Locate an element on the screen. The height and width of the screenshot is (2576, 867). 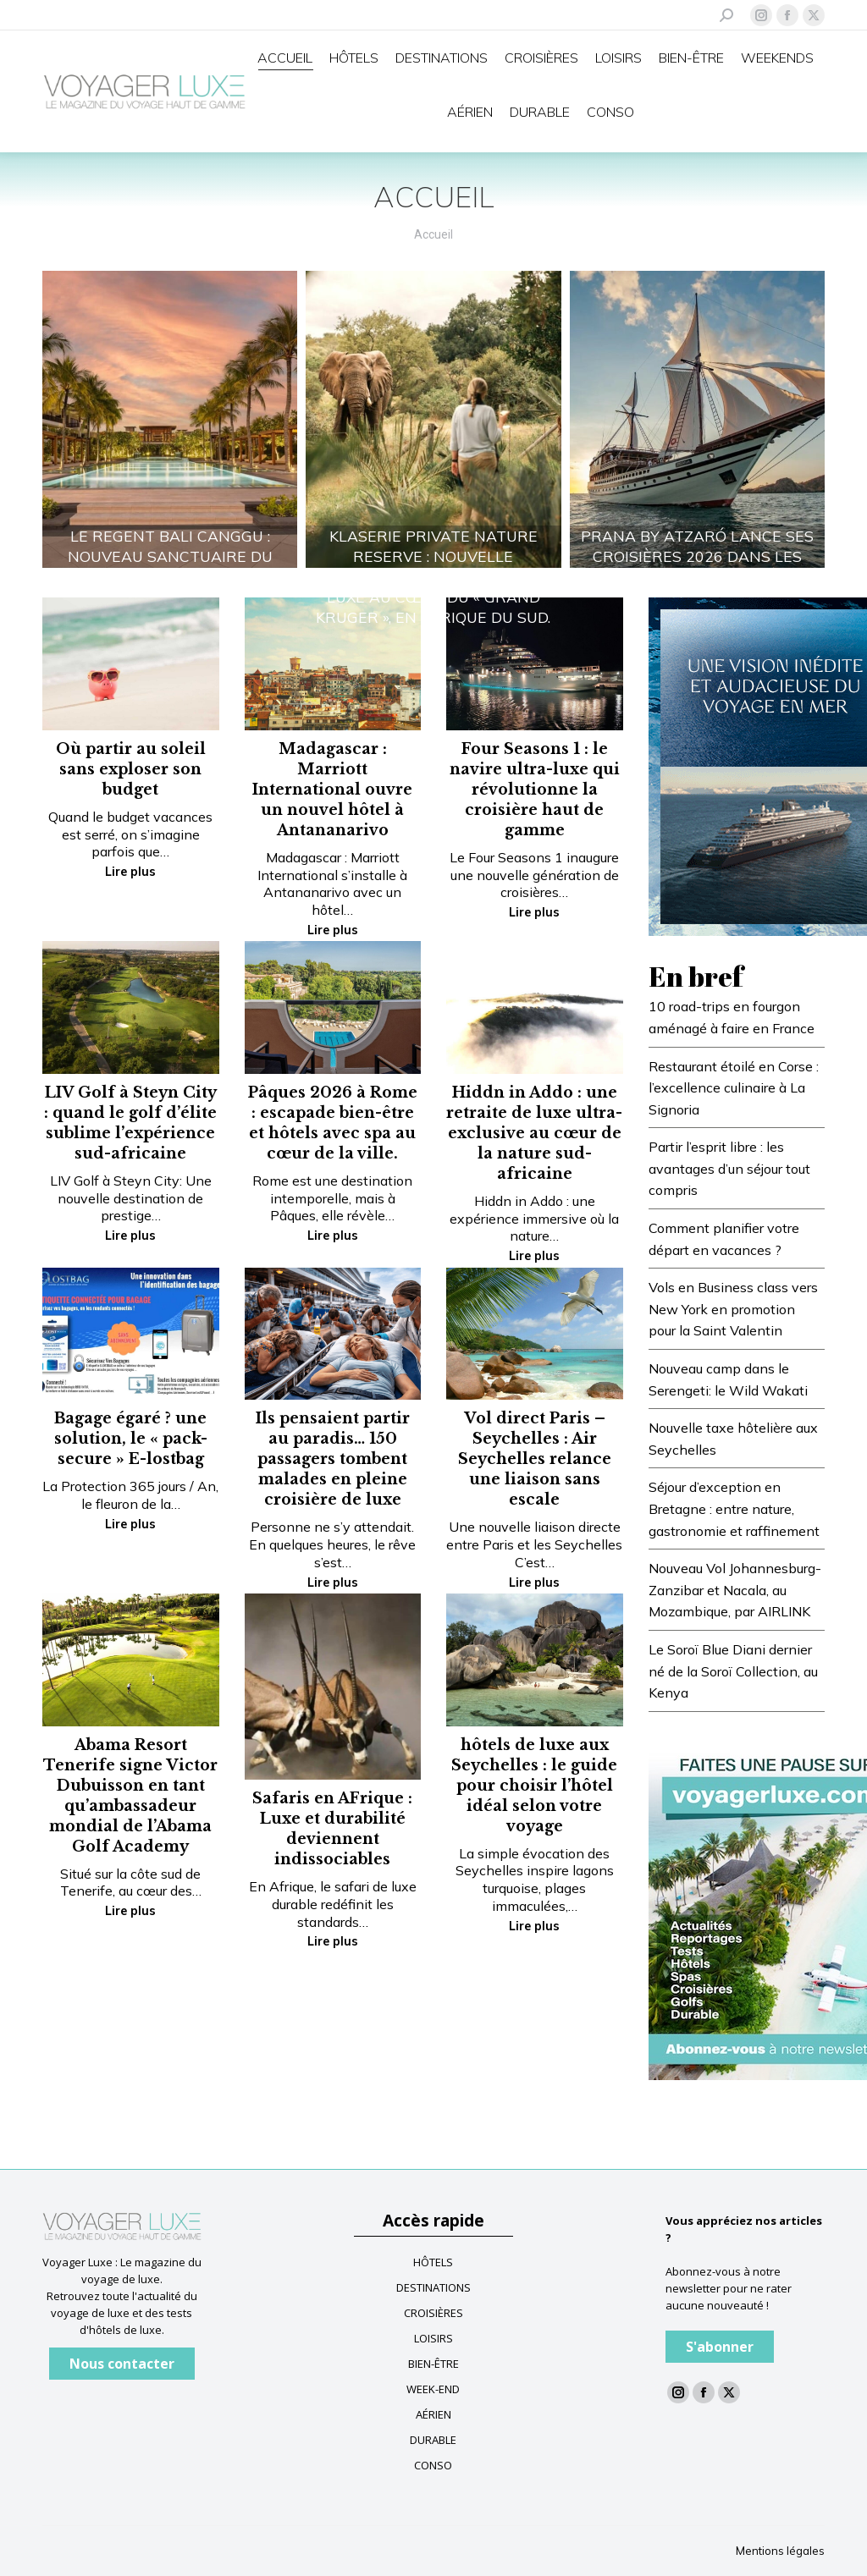
Le Soroï Blue Diani dernier né de la Soroï Collection, au Kenya is located at coordinates (733, 1671).